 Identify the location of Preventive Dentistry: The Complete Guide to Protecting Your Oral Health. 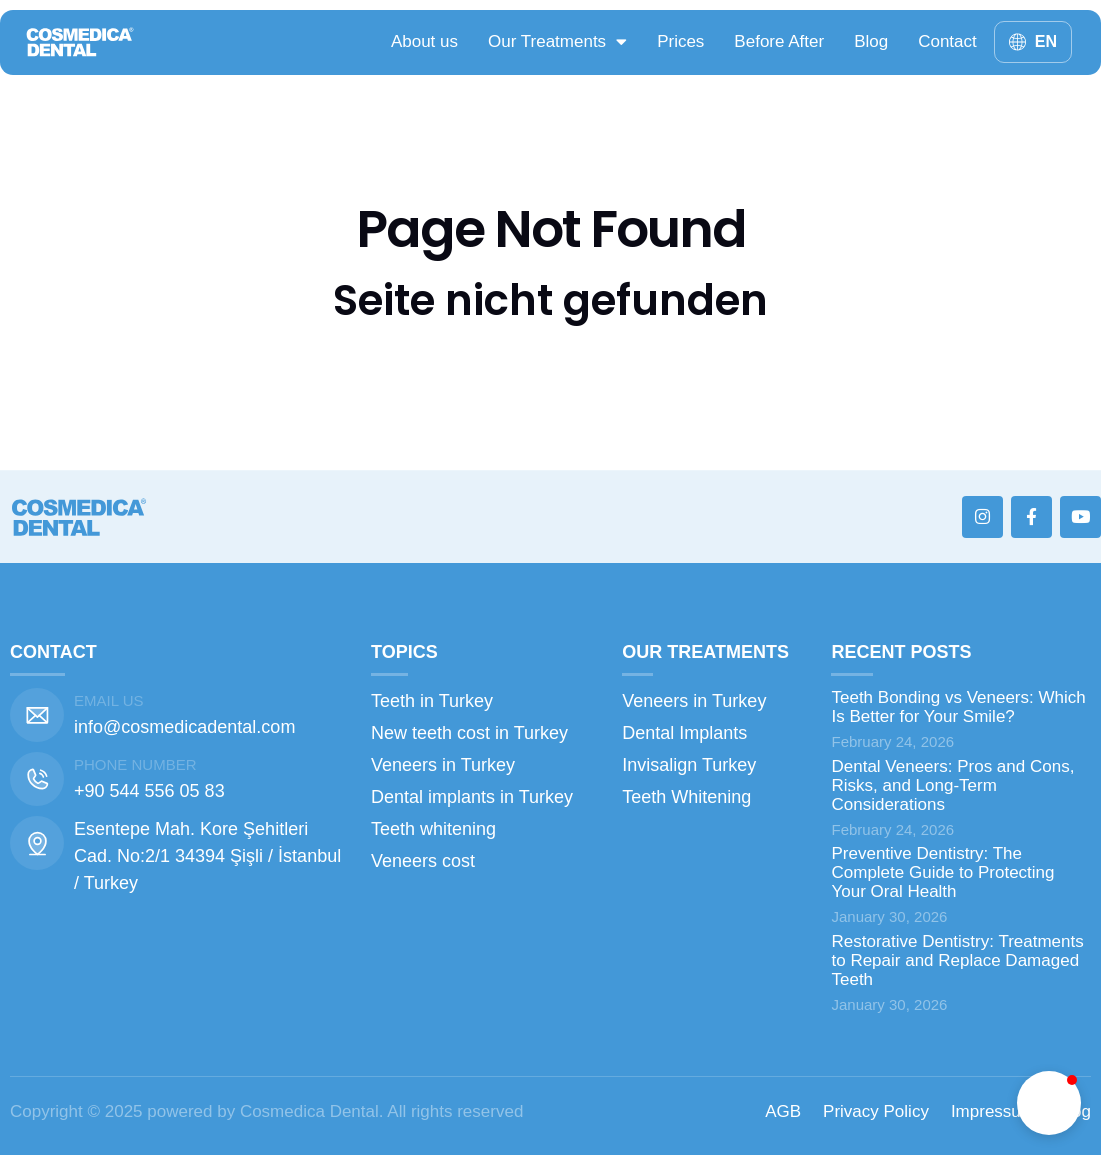
(942, 872).